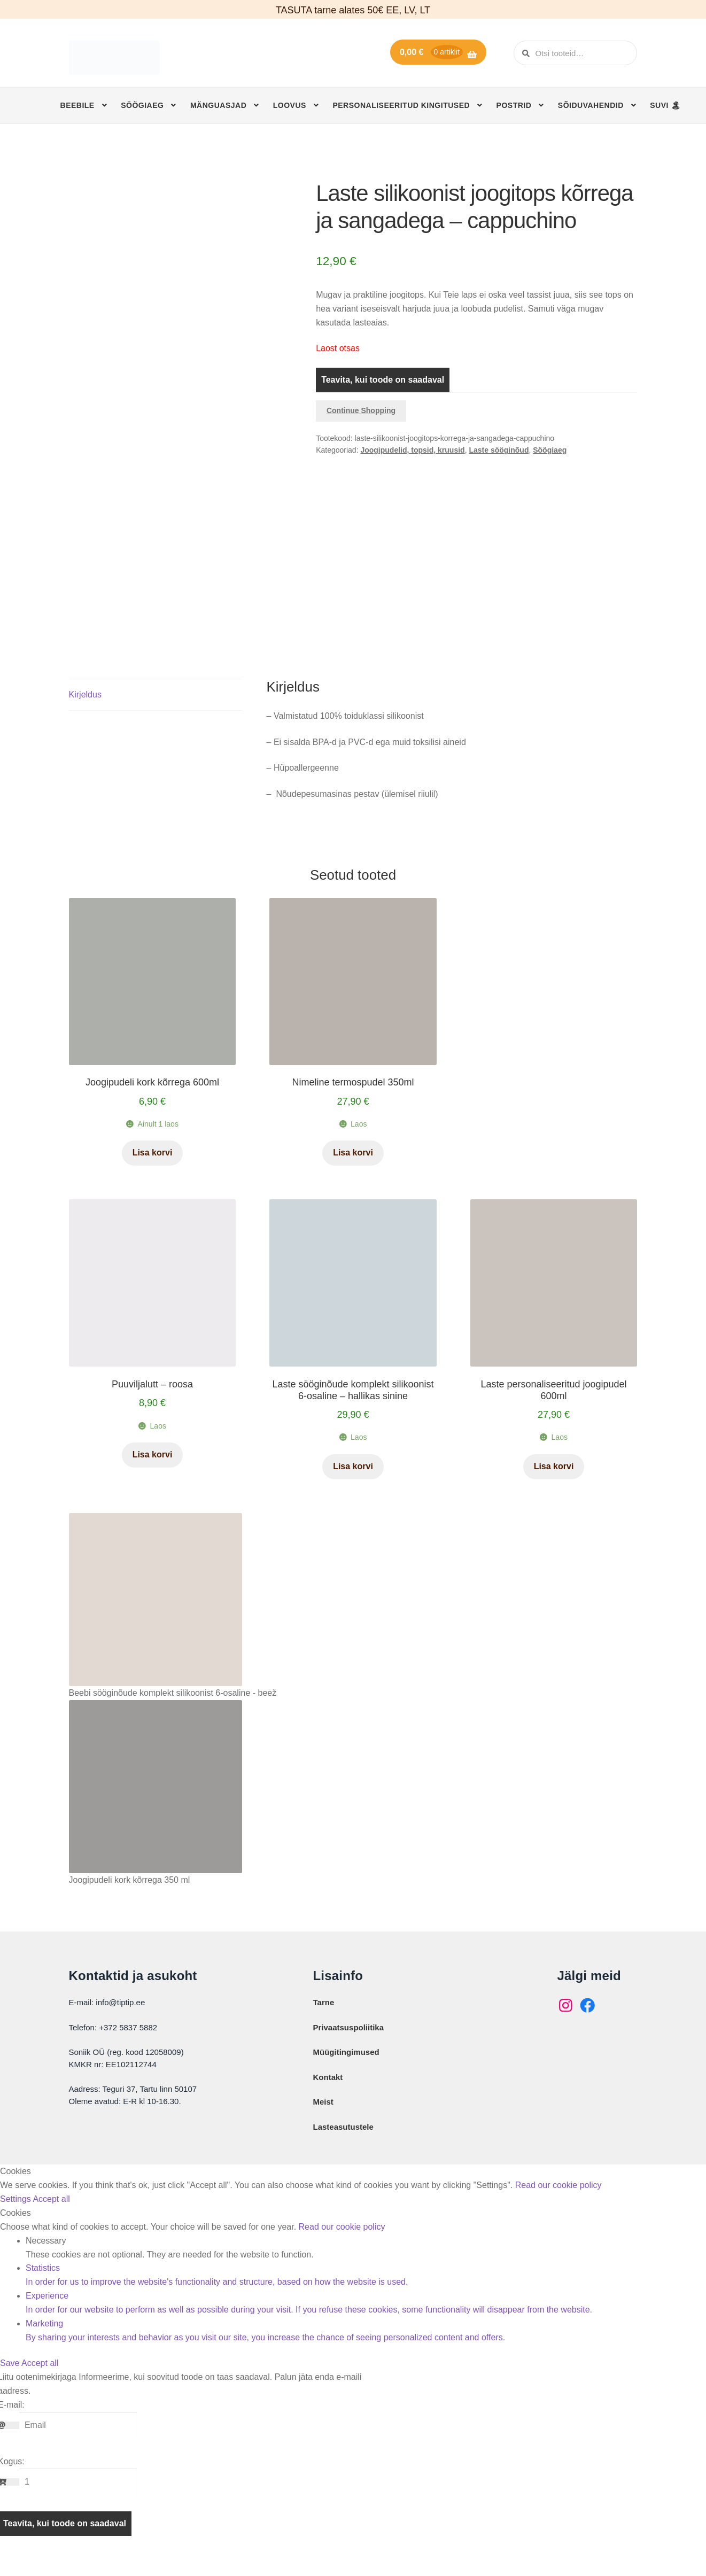 The height and width of the screenshot is (2576, 706). What do you see at coordinates (16, 2221) in the screenshot?
I see `Settings` at bounding box center [16, 2221].